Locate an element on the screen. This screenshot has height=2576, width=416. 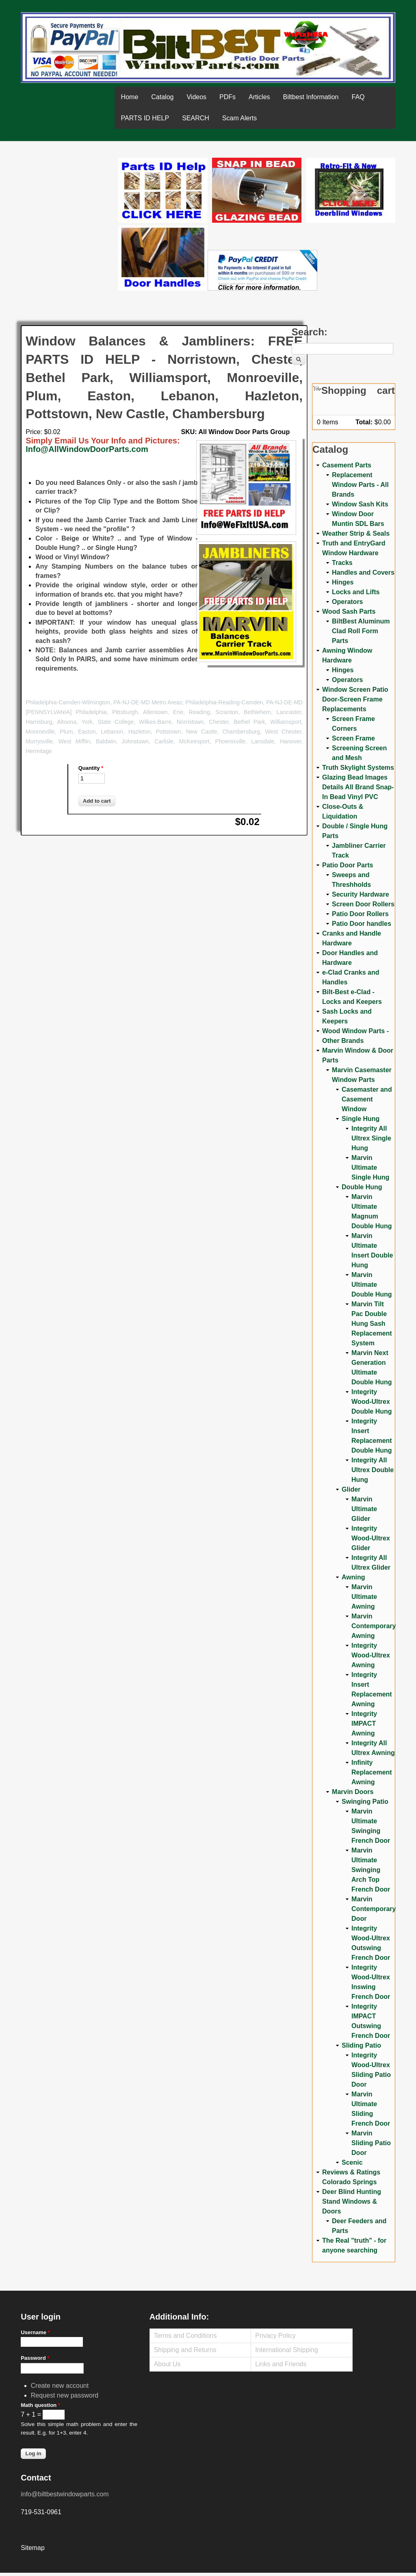
PARTS ID HELP is located at coordinates (145, 118).